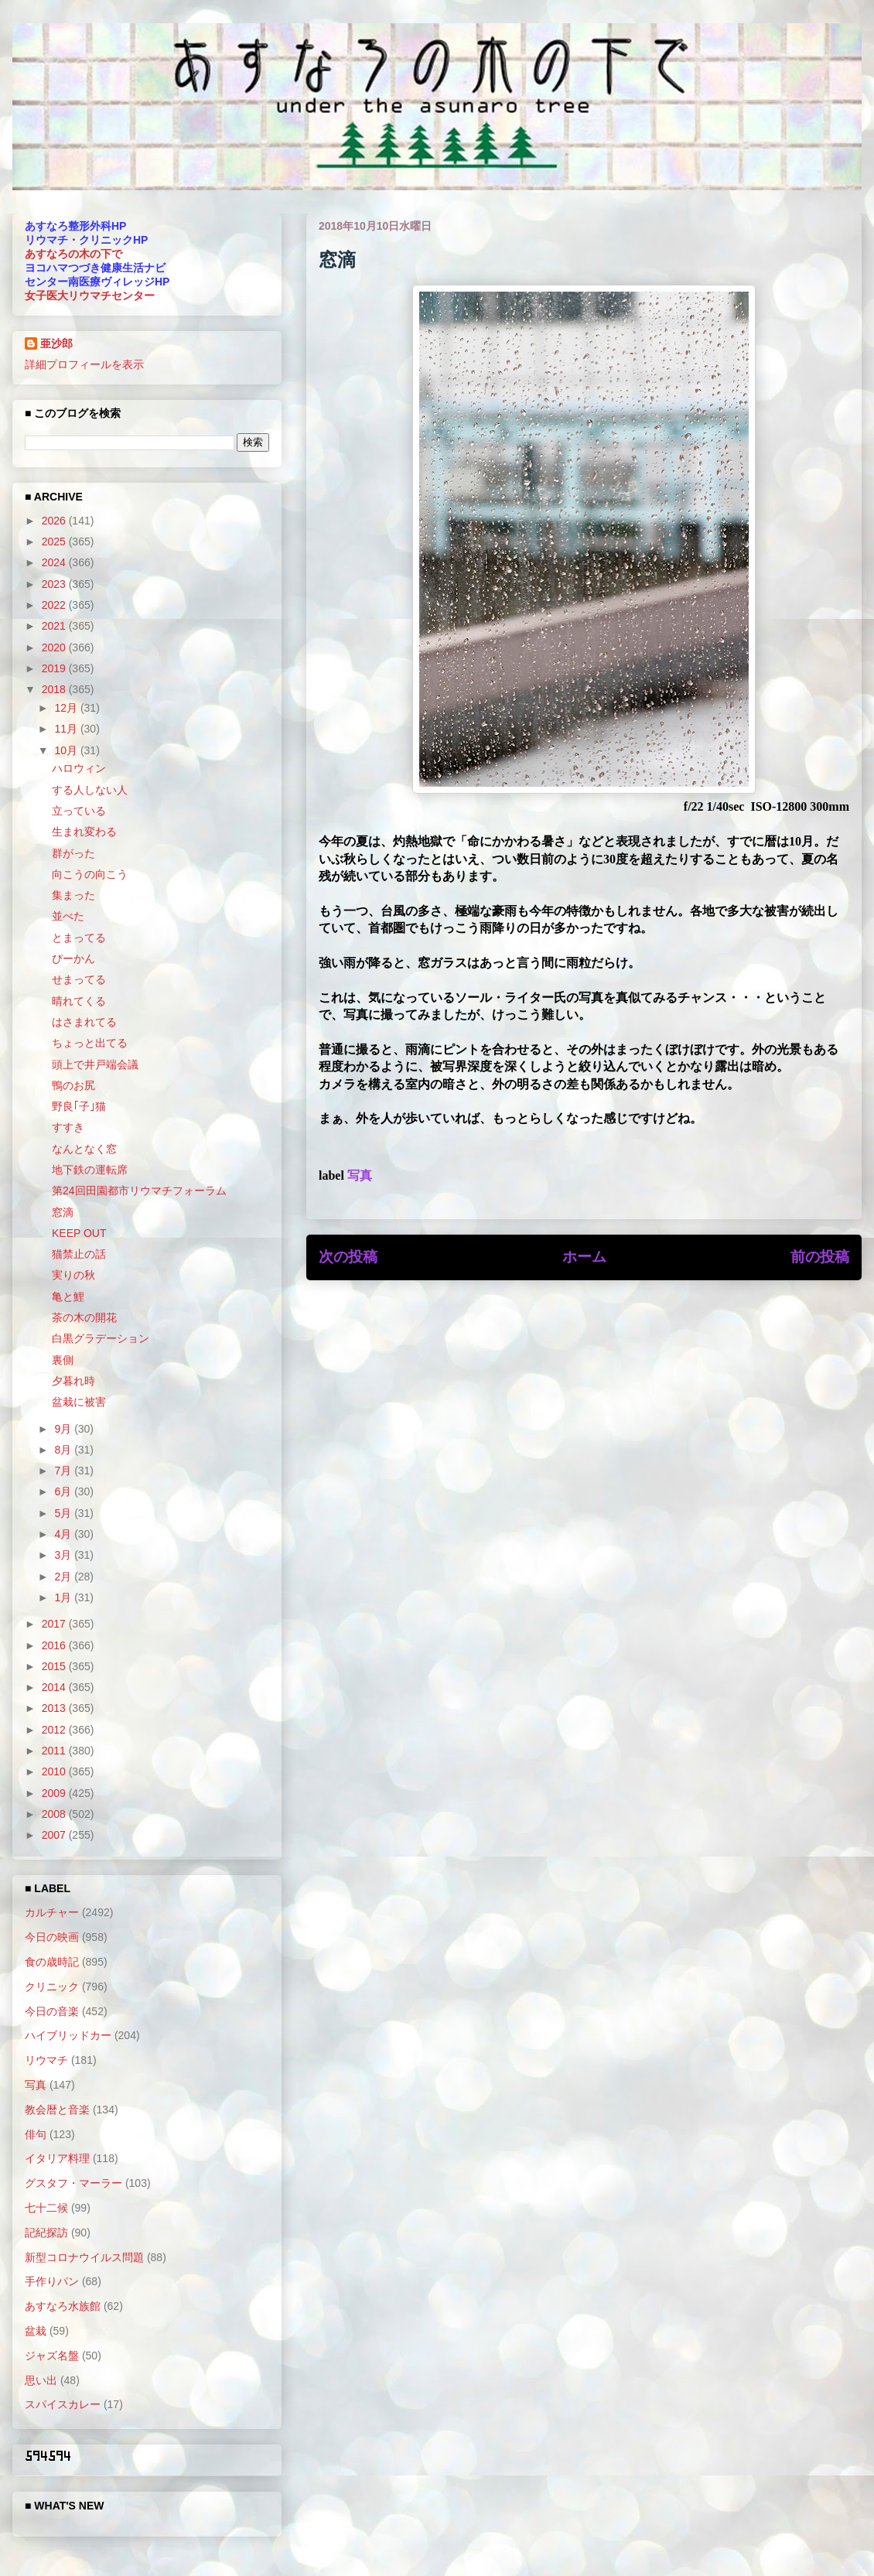 This screenshot has width=874, height=2576. Describe the element at coordinates (55, 1687) in the screenshot. I see `2014` at that location.